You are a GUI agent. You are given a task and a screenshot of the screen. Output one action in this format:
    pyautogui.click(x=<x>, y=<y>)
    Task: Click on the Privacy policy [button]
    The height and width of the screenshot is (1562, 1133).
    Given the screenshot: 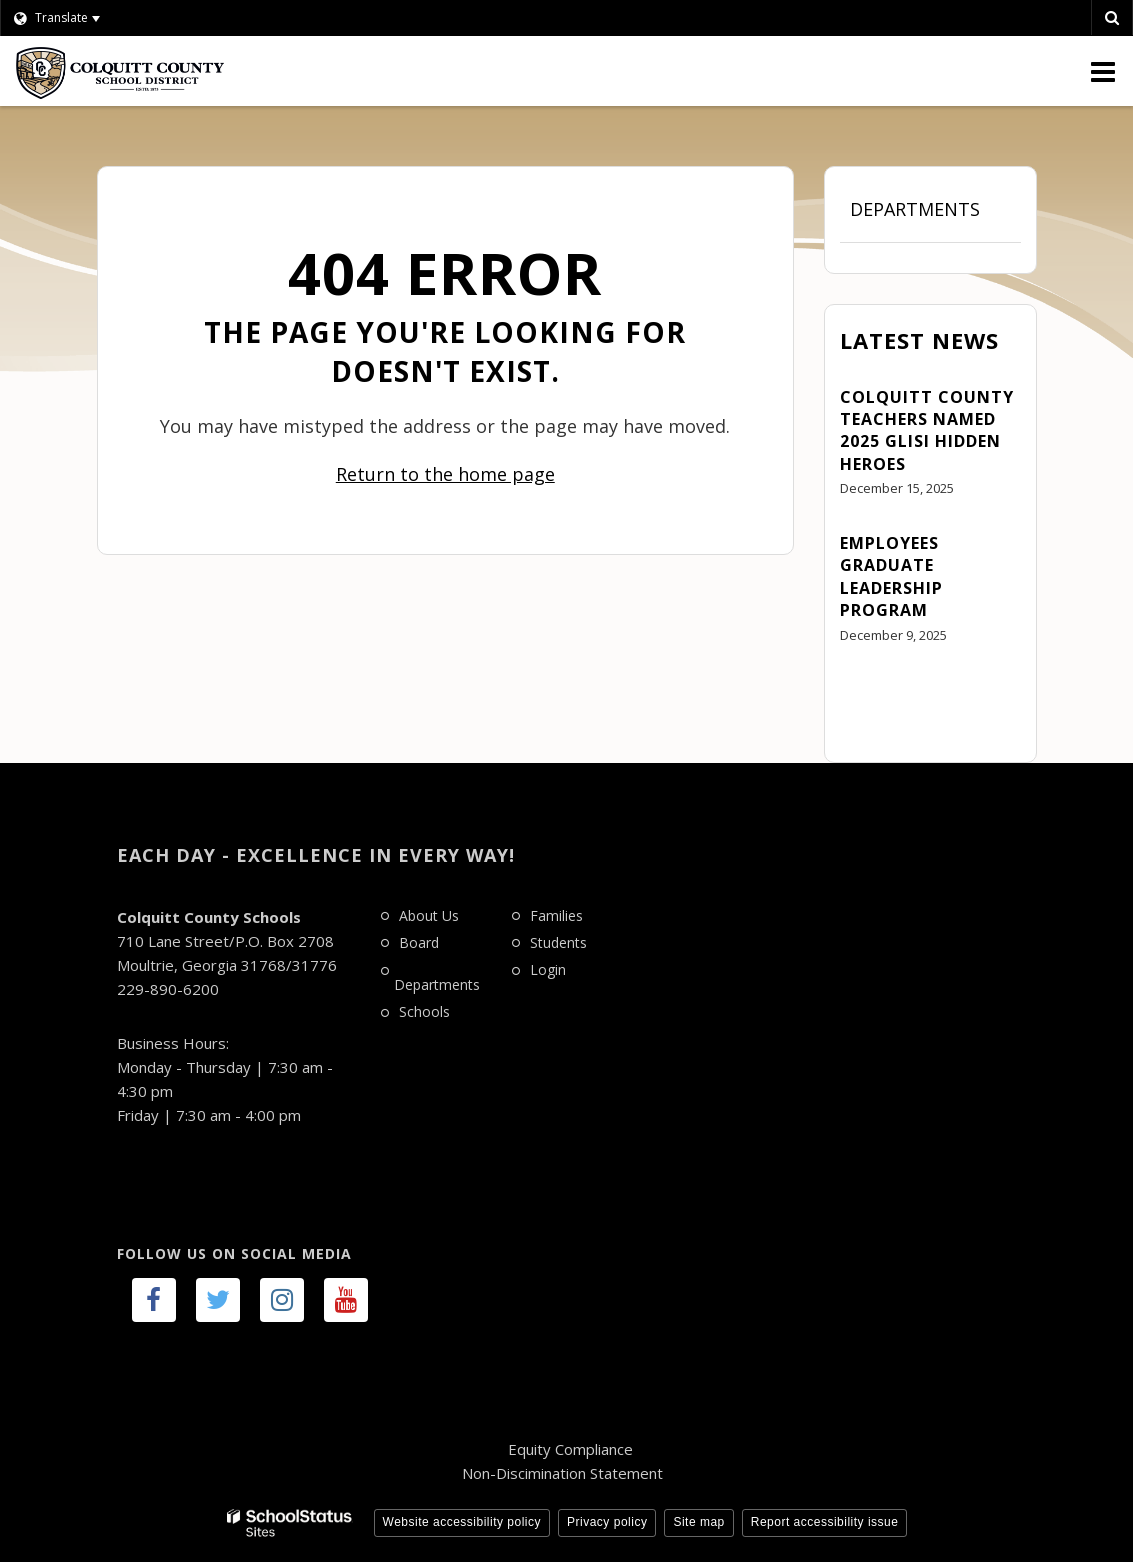 What is the action you would take?
    pyautogui.click(x=607, y=1522)
    